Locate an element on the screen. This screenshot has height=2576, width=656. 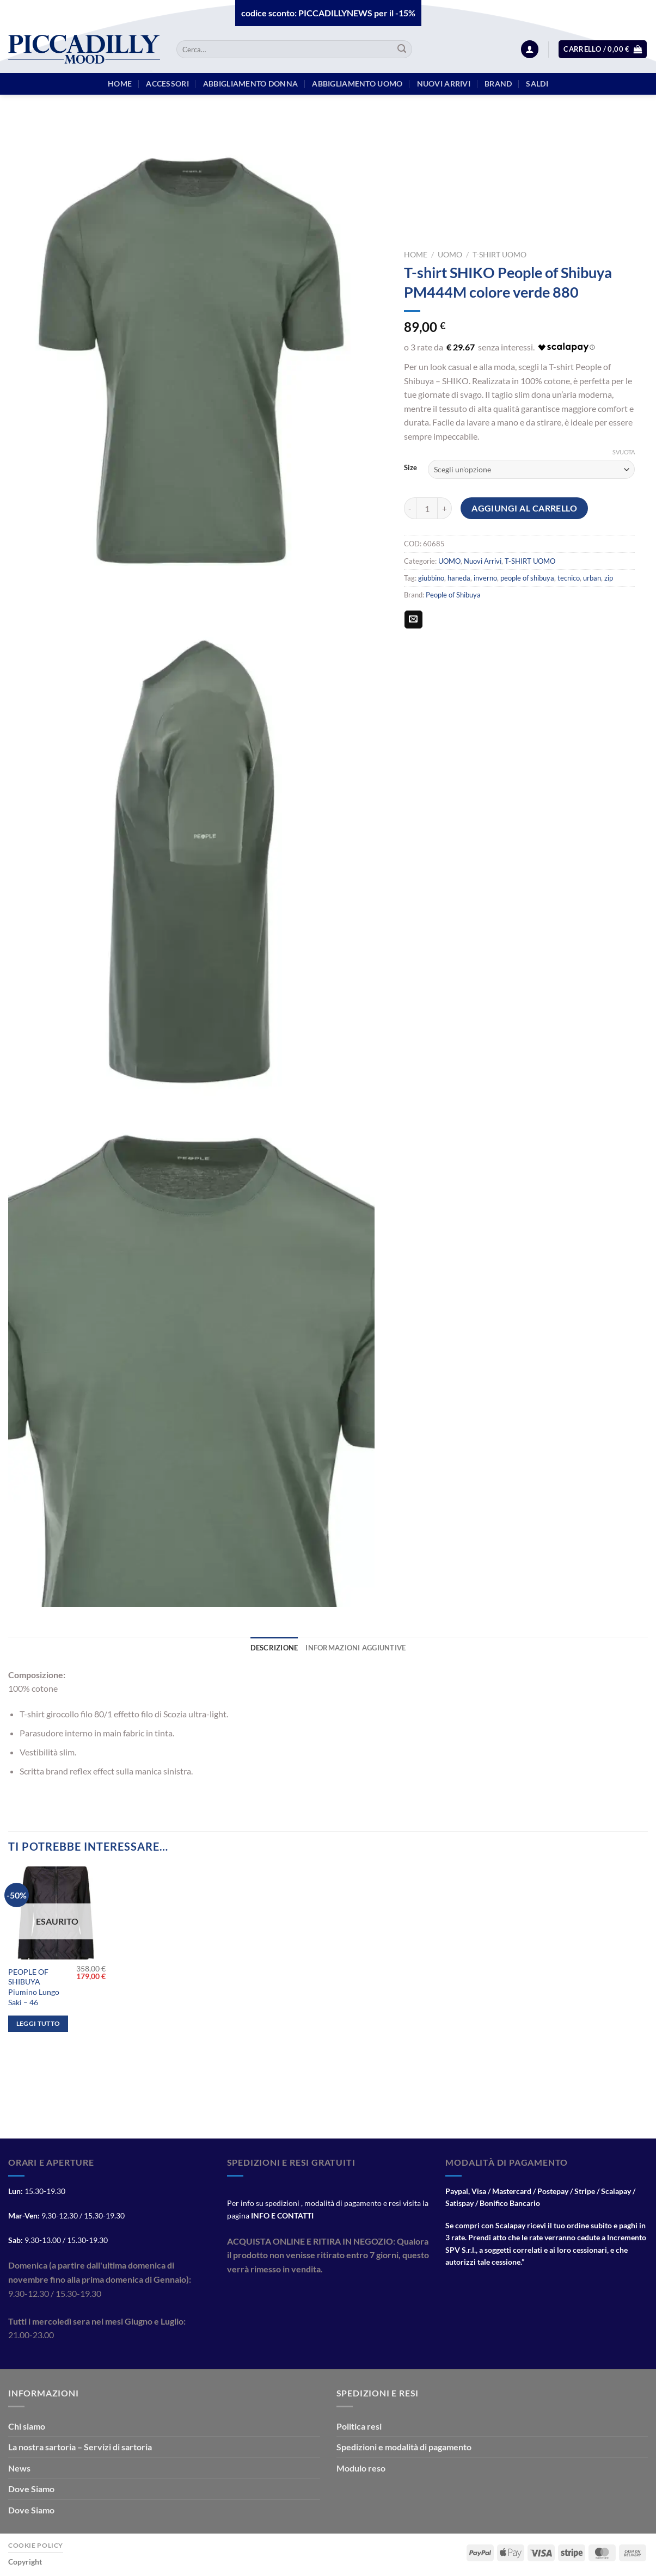
[Accedi] is located at coordinates (529, 49).